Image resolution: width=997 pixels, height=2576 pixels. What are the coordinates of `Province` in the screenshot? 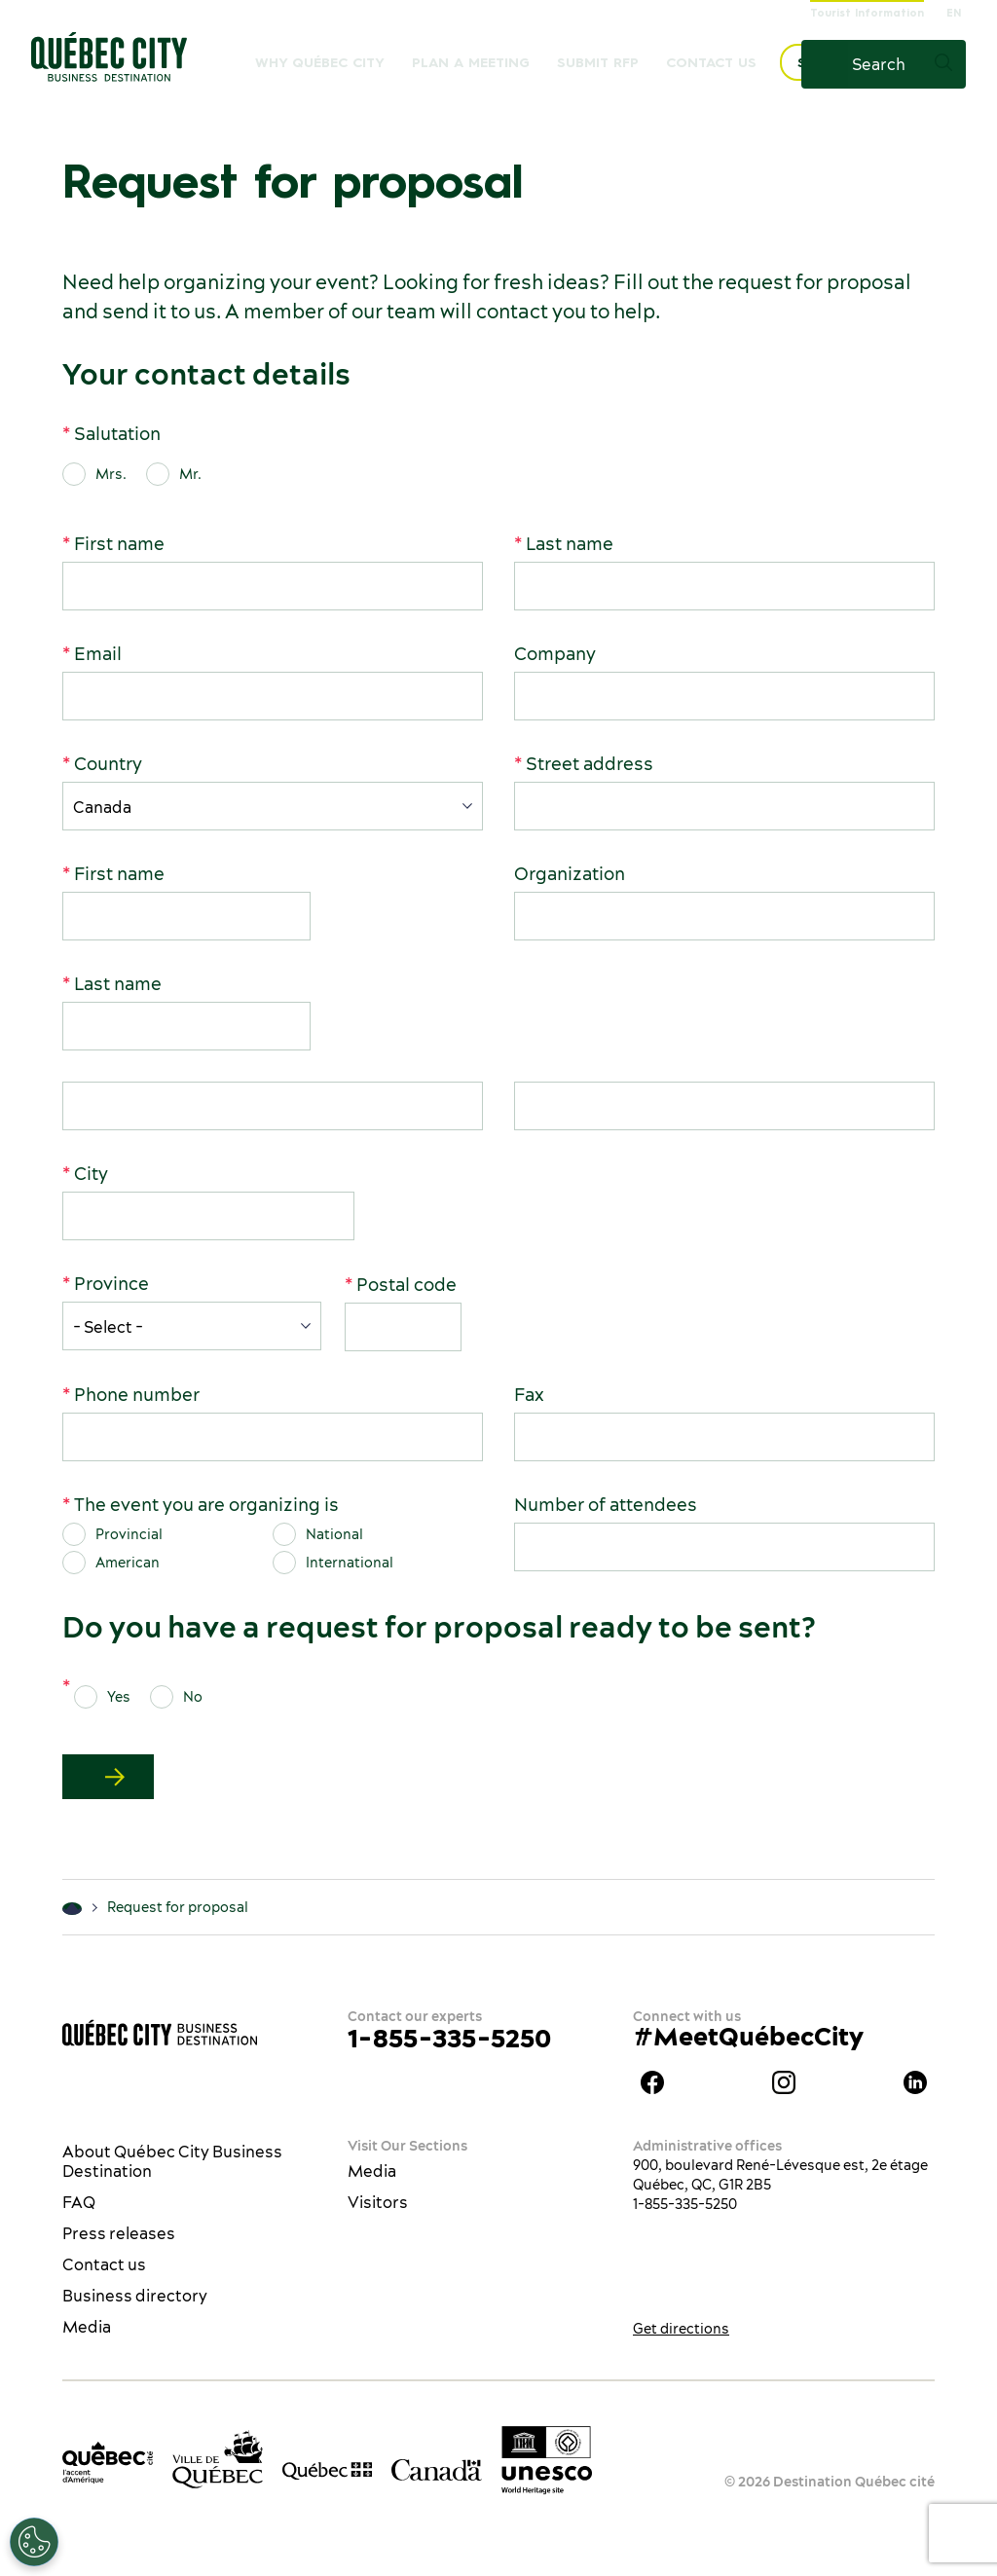 It's located at (111, 1283).